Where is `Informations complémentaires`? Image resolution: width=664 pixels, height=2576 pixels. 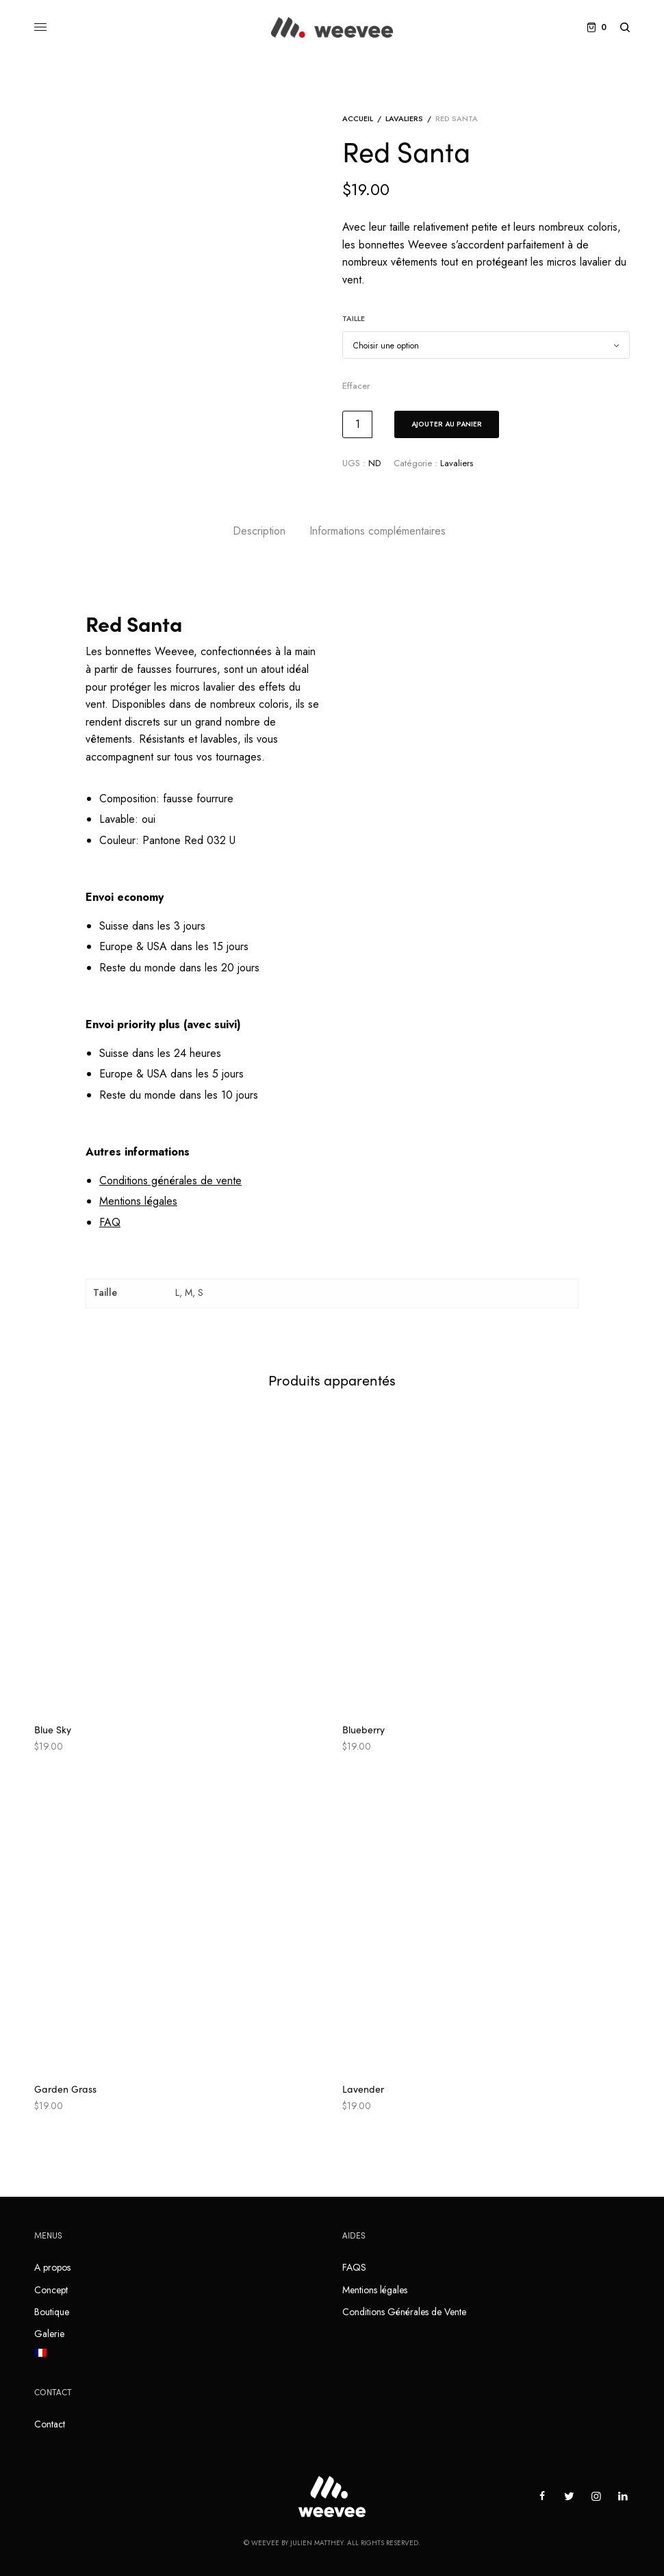
Informations complémentaires is located at coordinates (377, 531).